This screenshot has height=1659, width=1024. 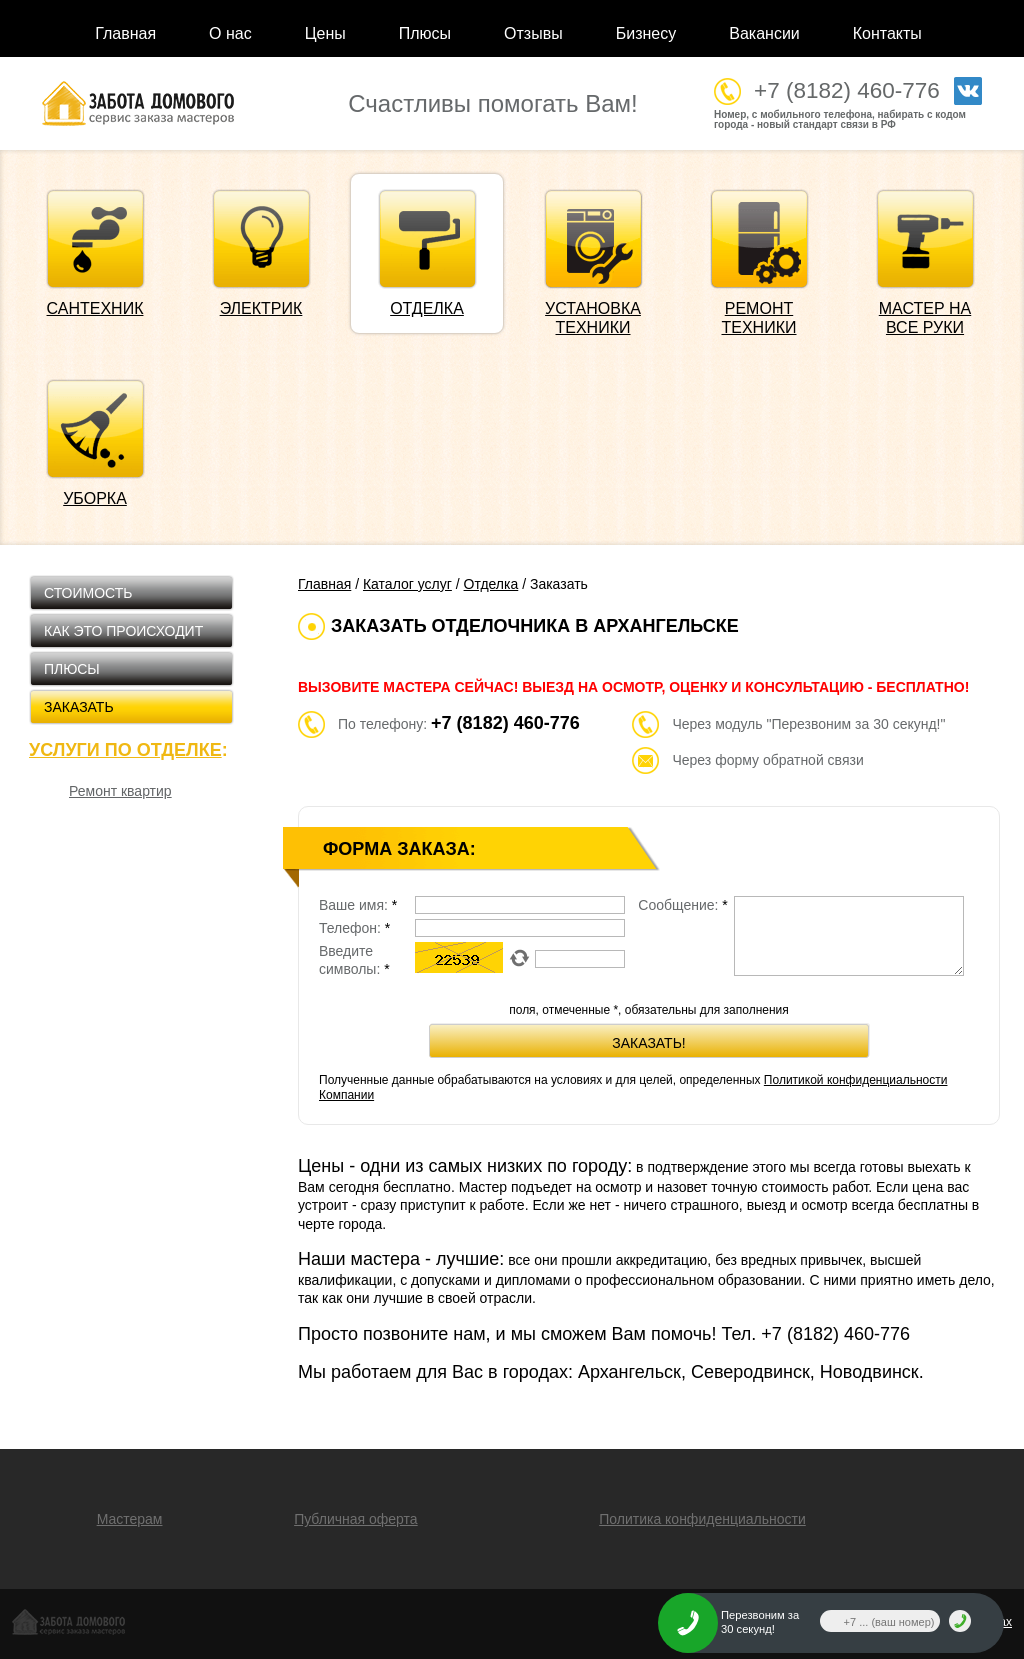 I want to click on Каталог услуг, so click(x=407, y=584).